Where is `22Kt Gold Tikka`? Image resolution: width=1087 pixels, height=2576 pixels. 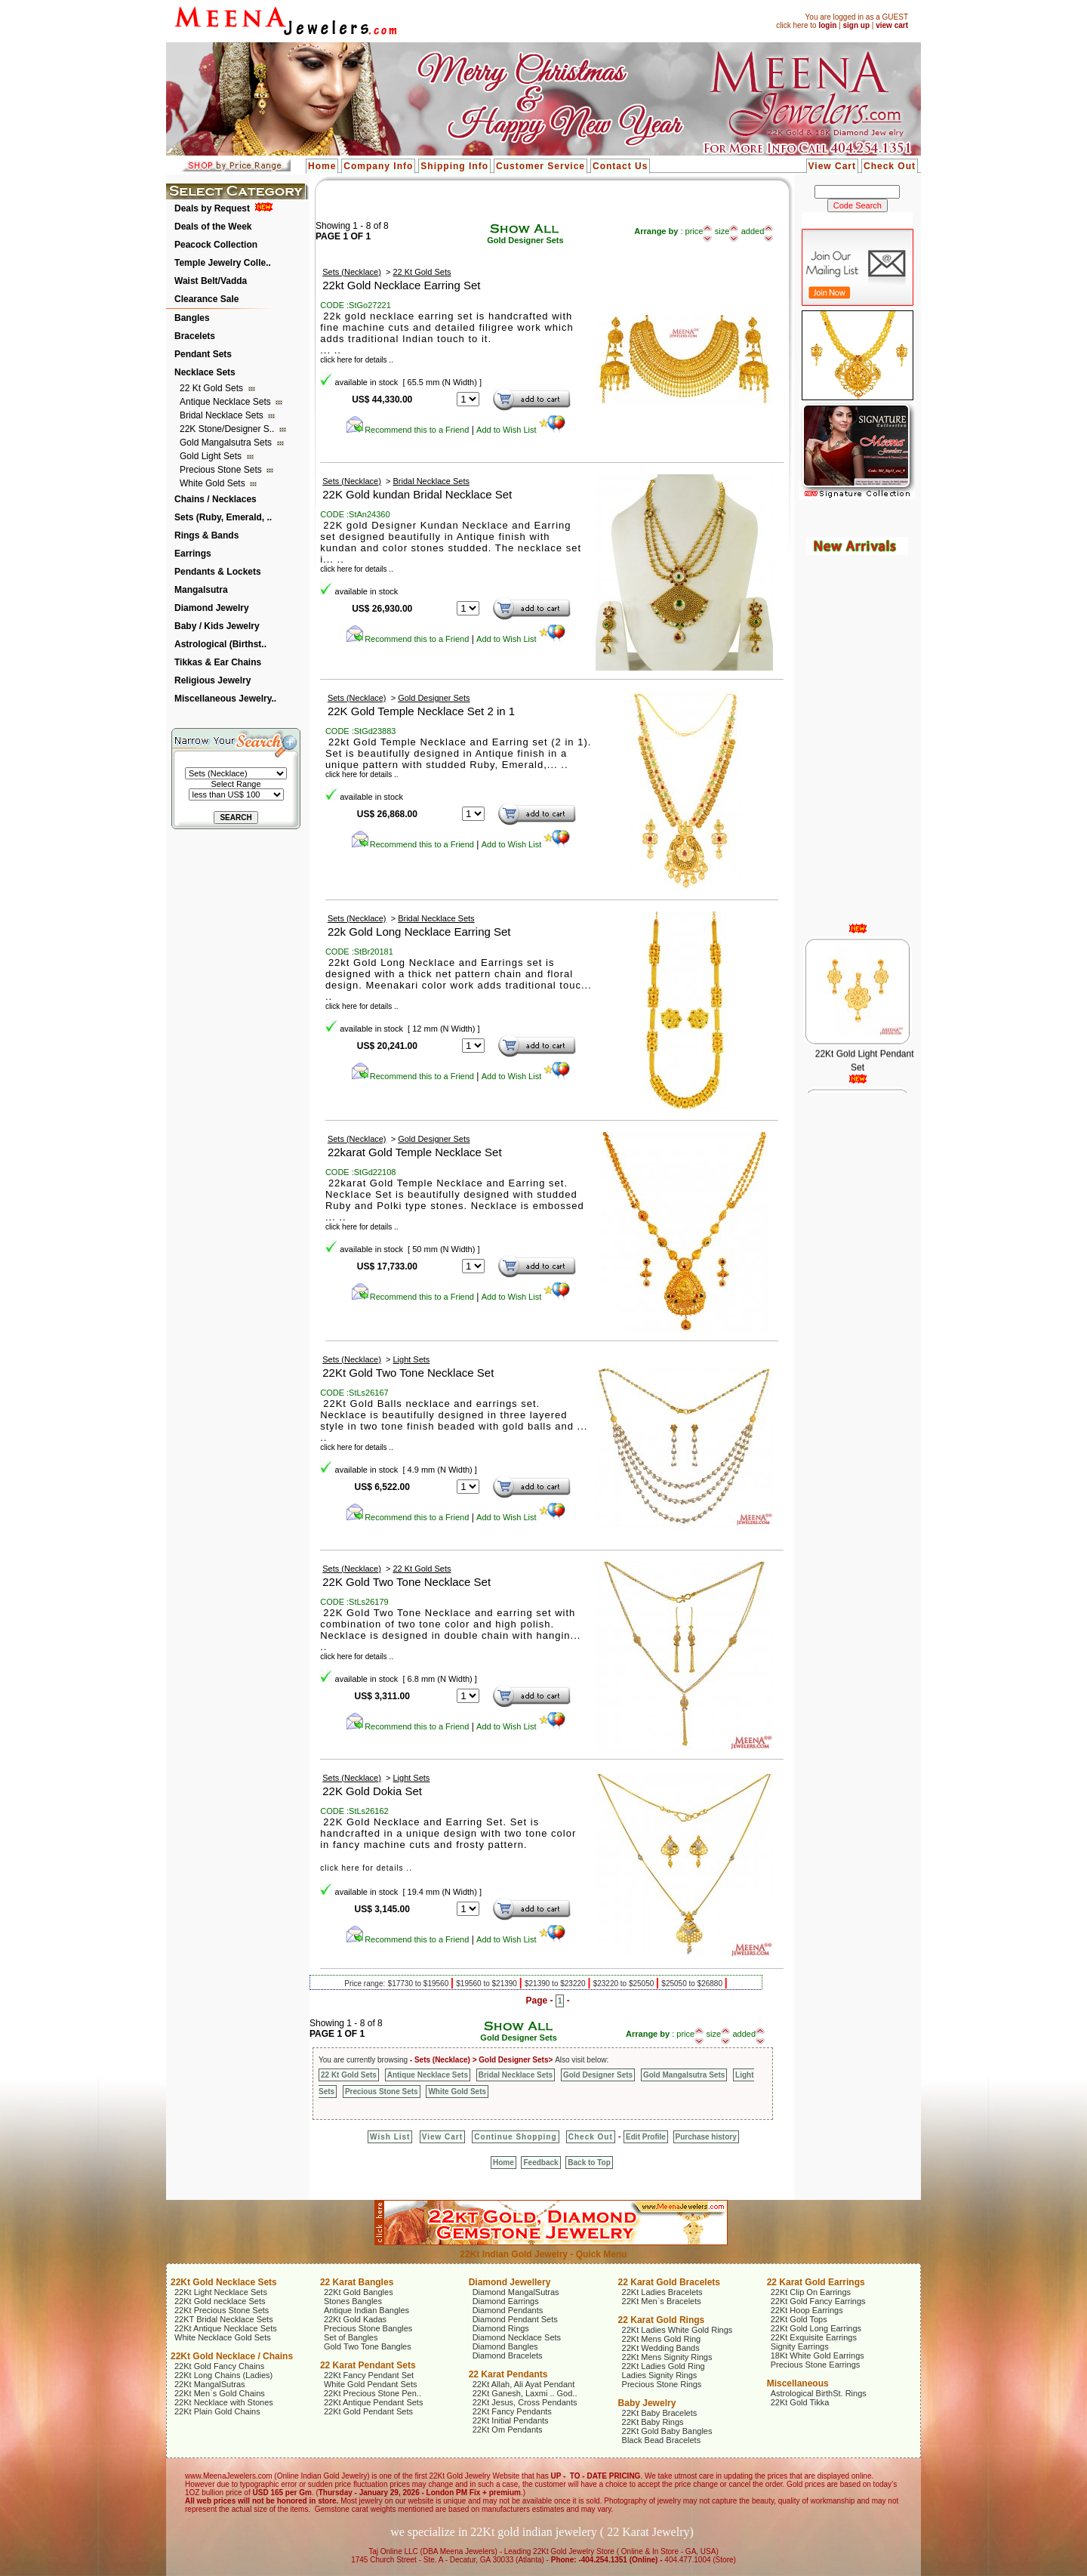 22Kt Gold Tikka is located at coordinates (800, 2402).